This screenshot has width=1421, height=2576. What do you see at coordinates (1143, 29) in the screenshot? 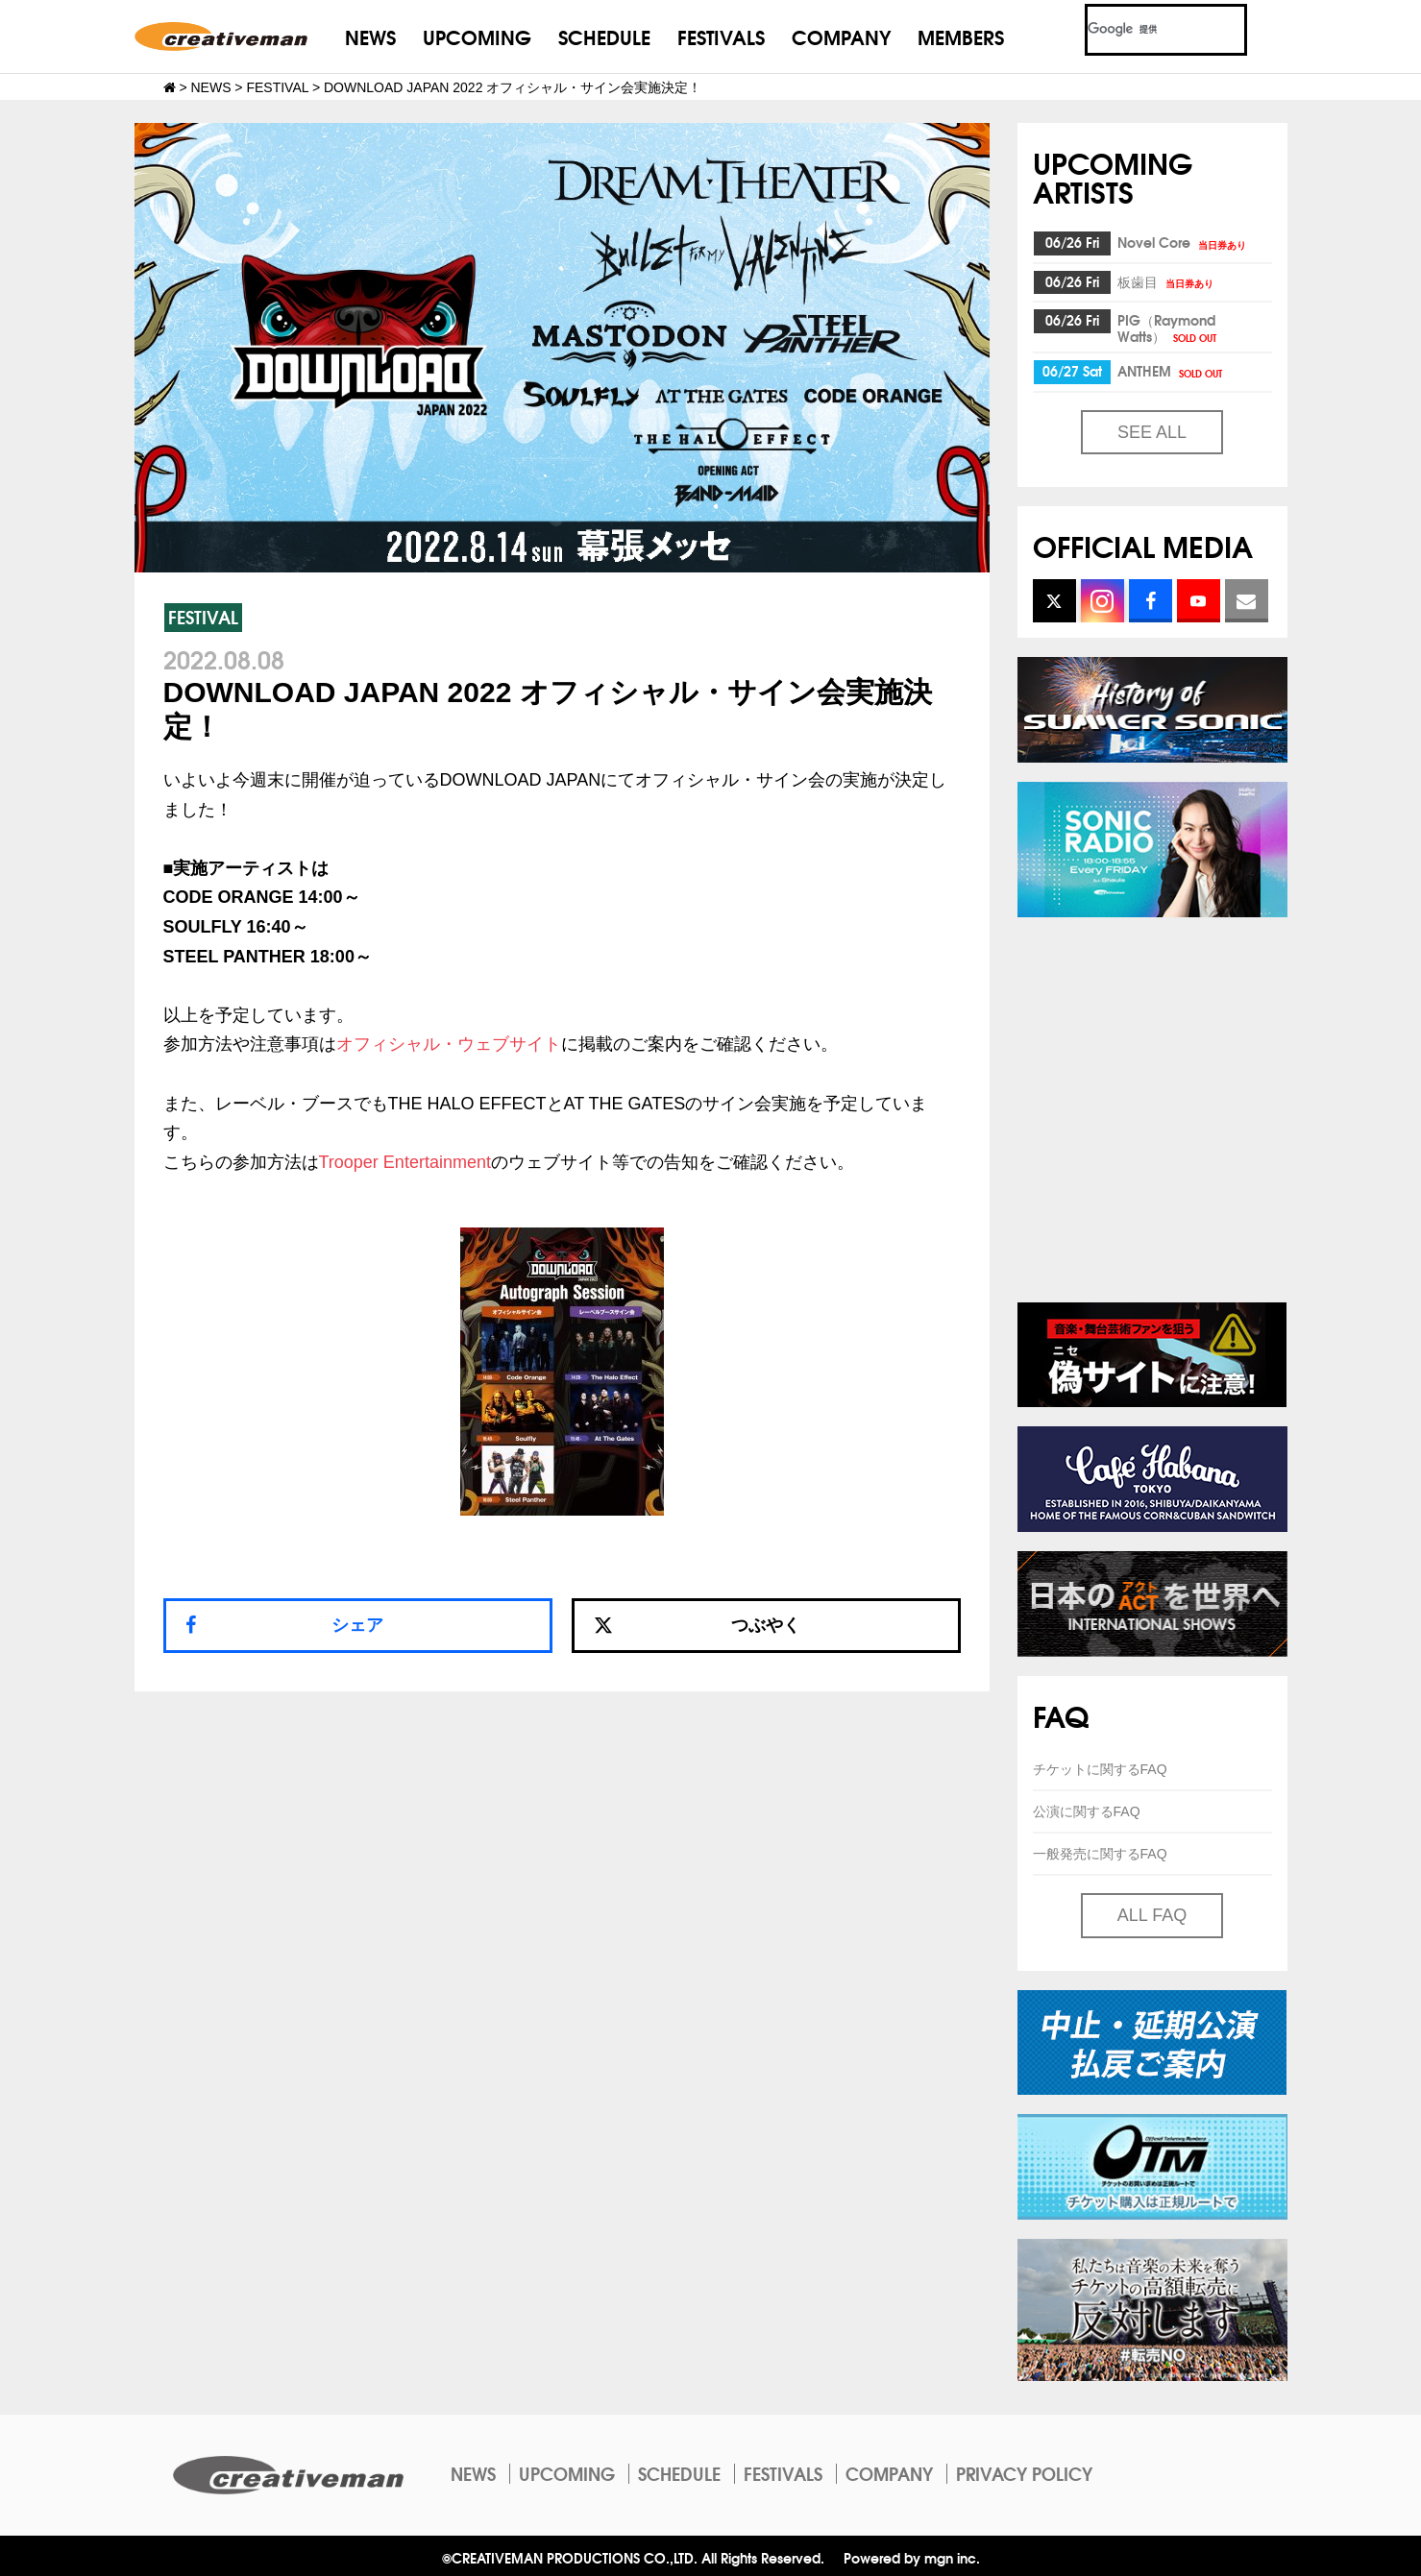
I see `[検索]` at bounding box center [1143, 29].